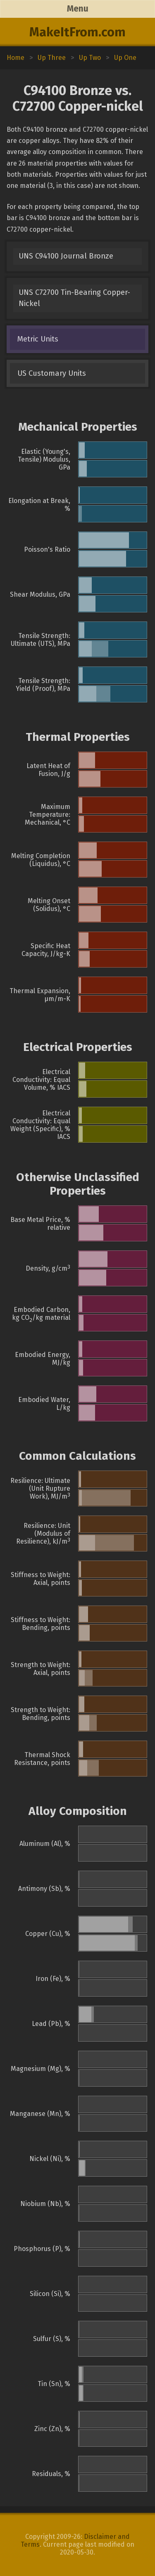 The image size is (155, 2576). I want to click on UNS C72700 Tin-Bearing Copper-Nickel, so click(74, 298).